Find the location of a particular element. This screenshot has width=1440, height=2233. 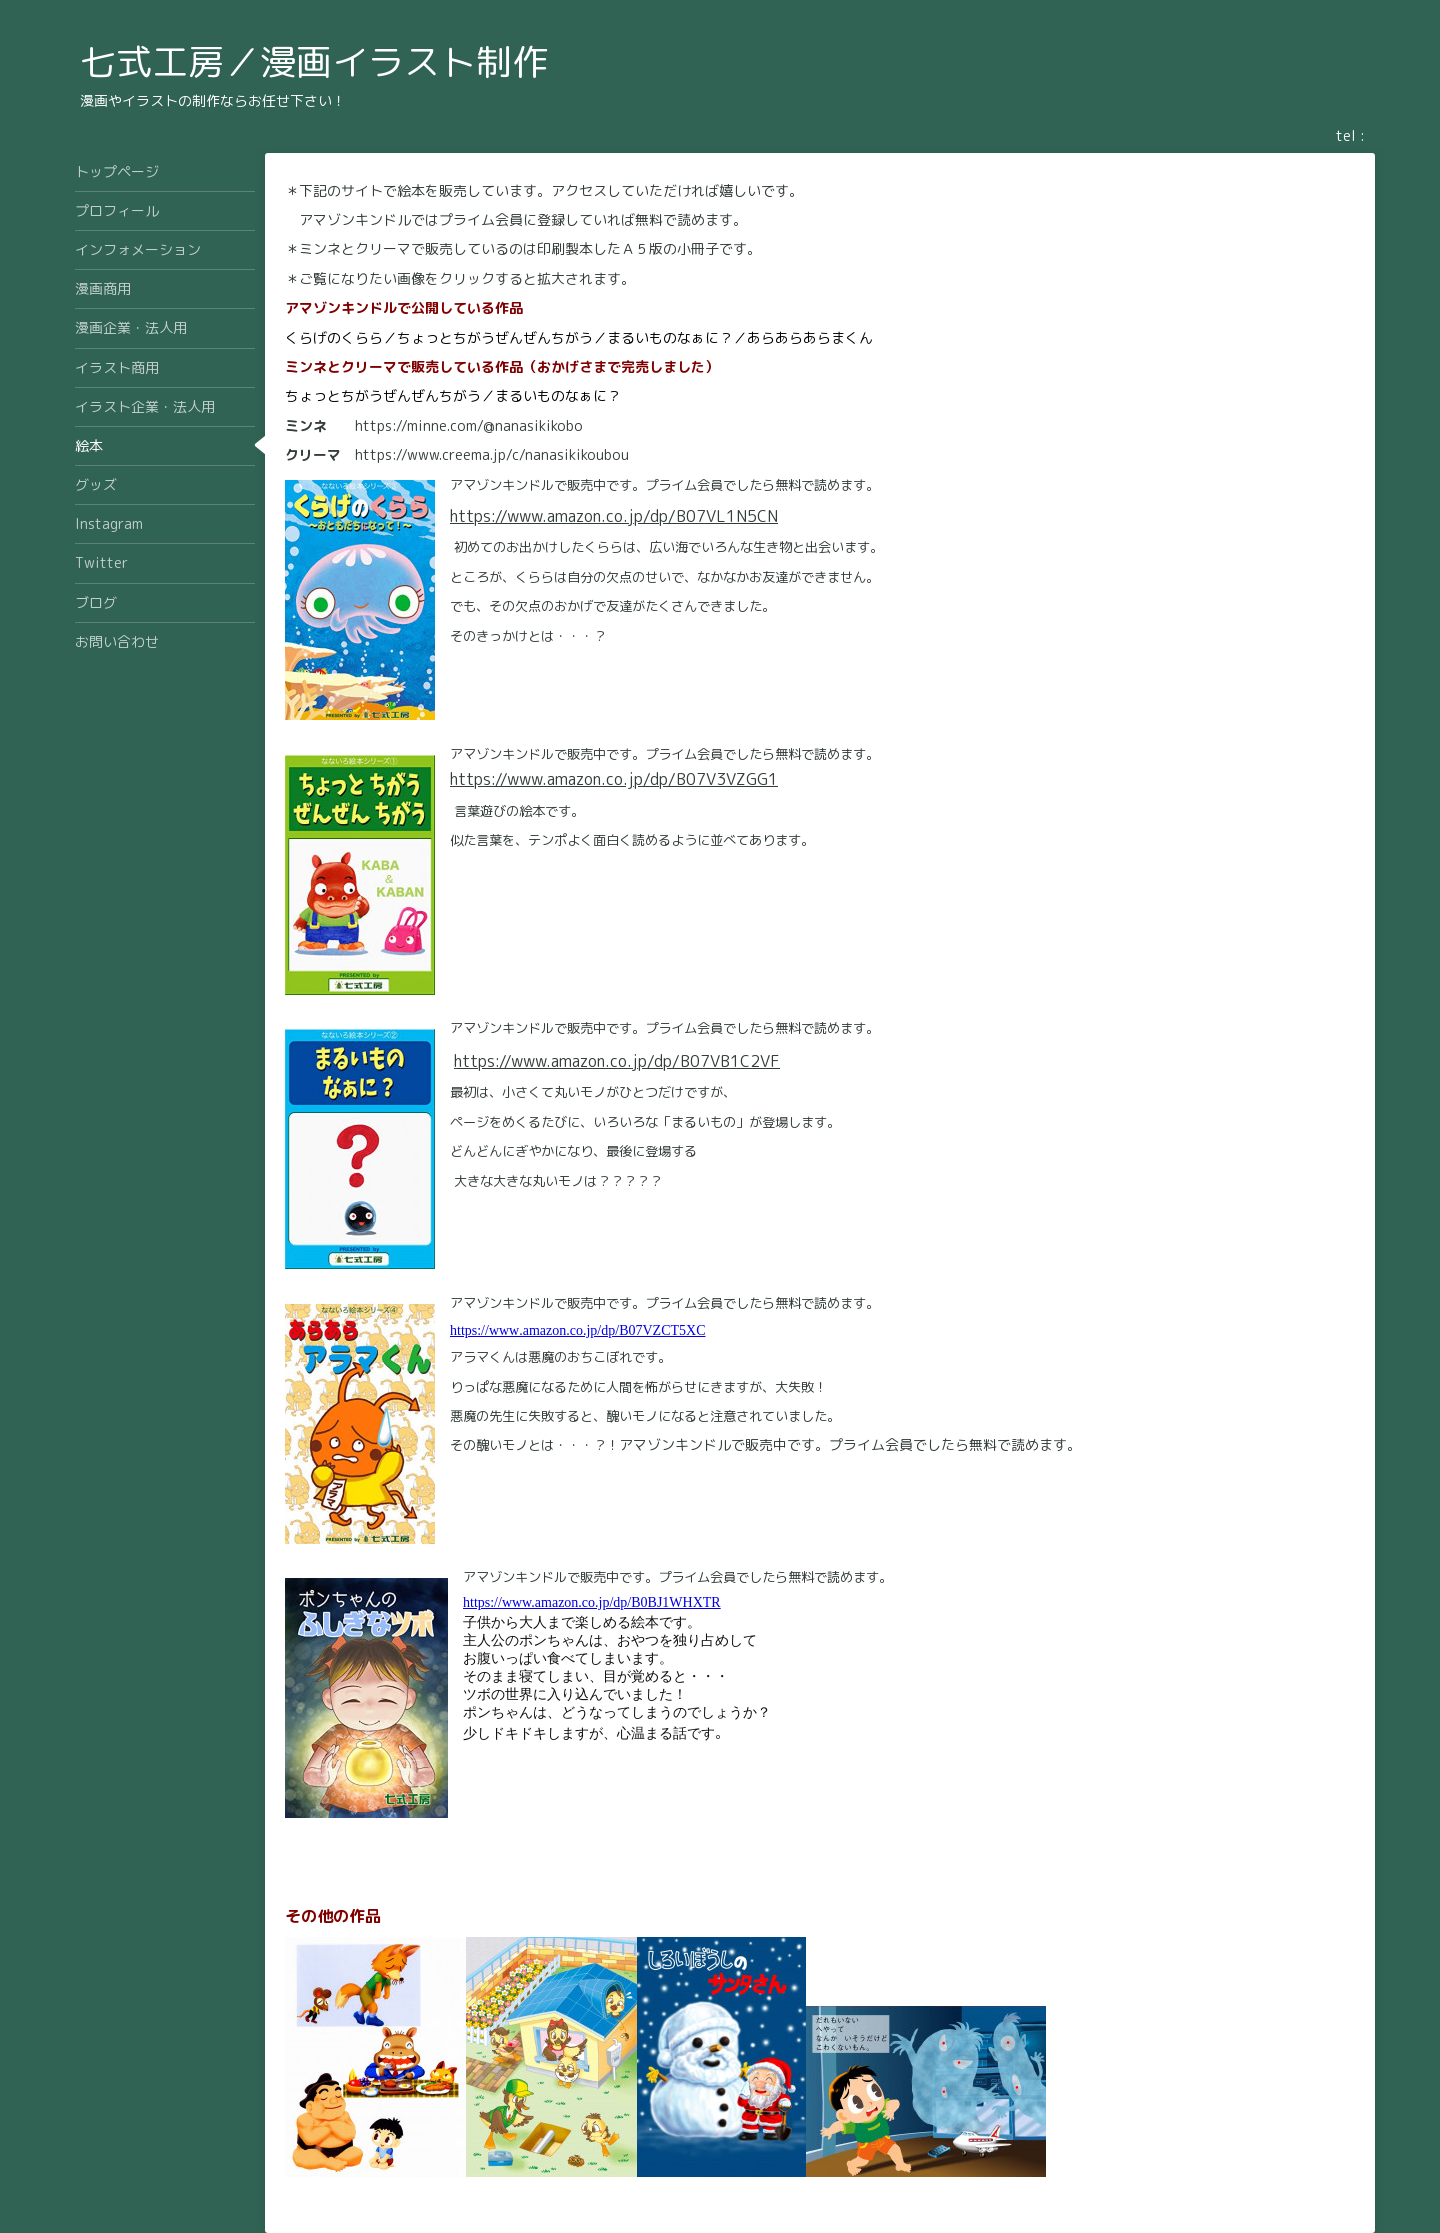

漫画企業・法人用 is located at coordinates (131, 327).